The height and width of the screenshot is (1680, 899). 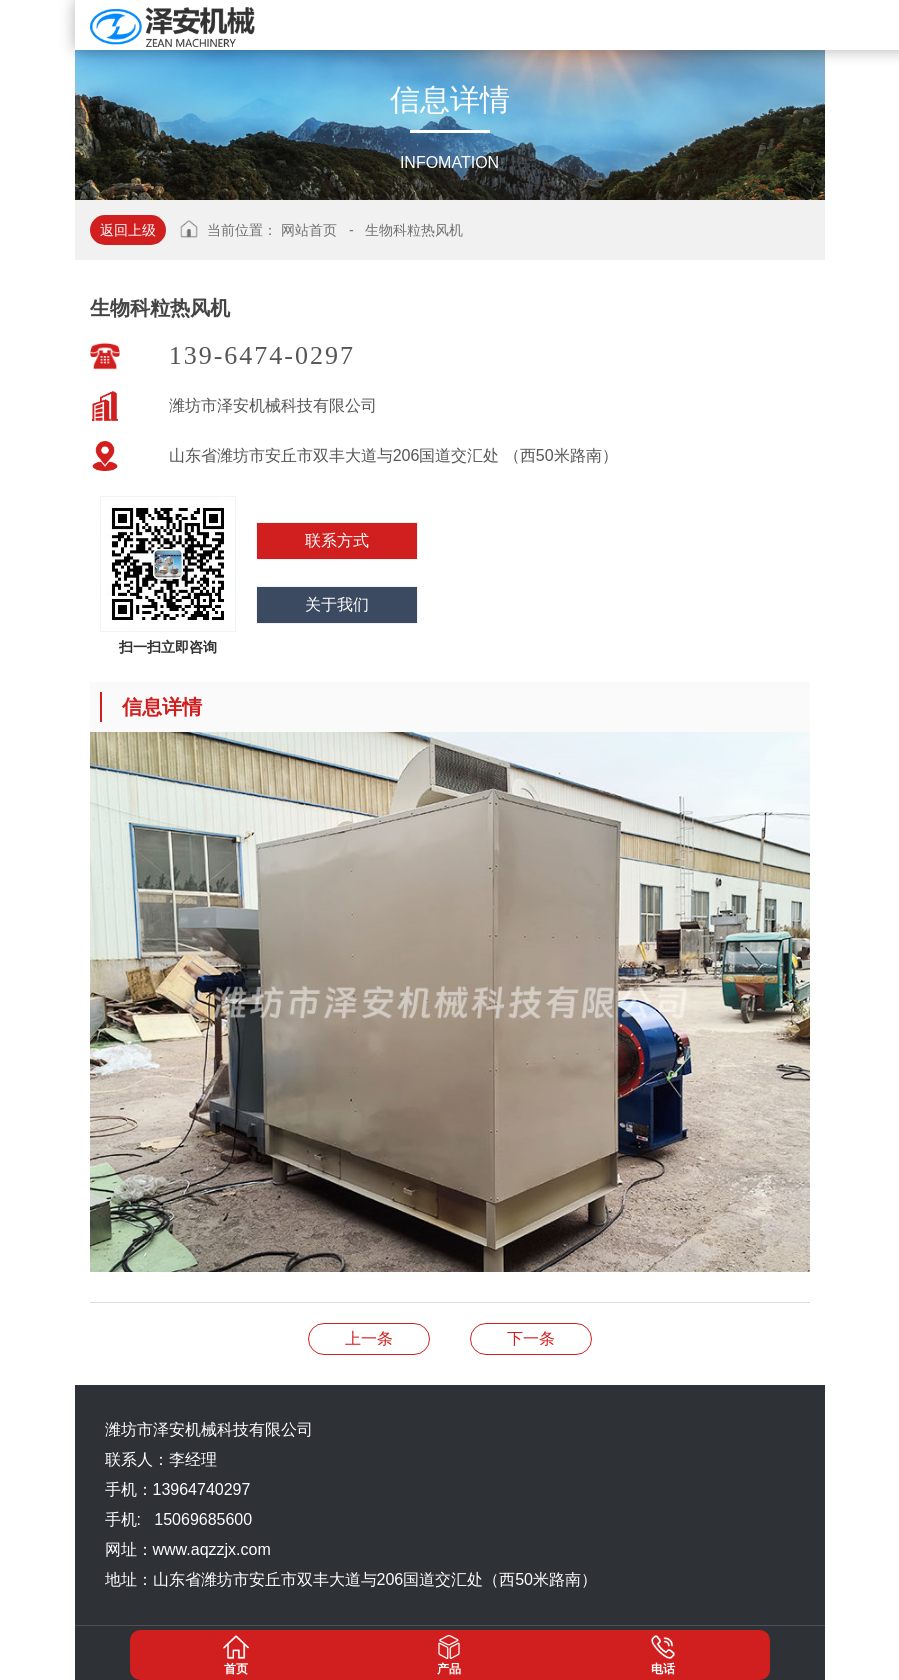 What do you see at coordinates (128, 230) in the screenshot?
I see `返回上级` at bounding box center [128, 230].